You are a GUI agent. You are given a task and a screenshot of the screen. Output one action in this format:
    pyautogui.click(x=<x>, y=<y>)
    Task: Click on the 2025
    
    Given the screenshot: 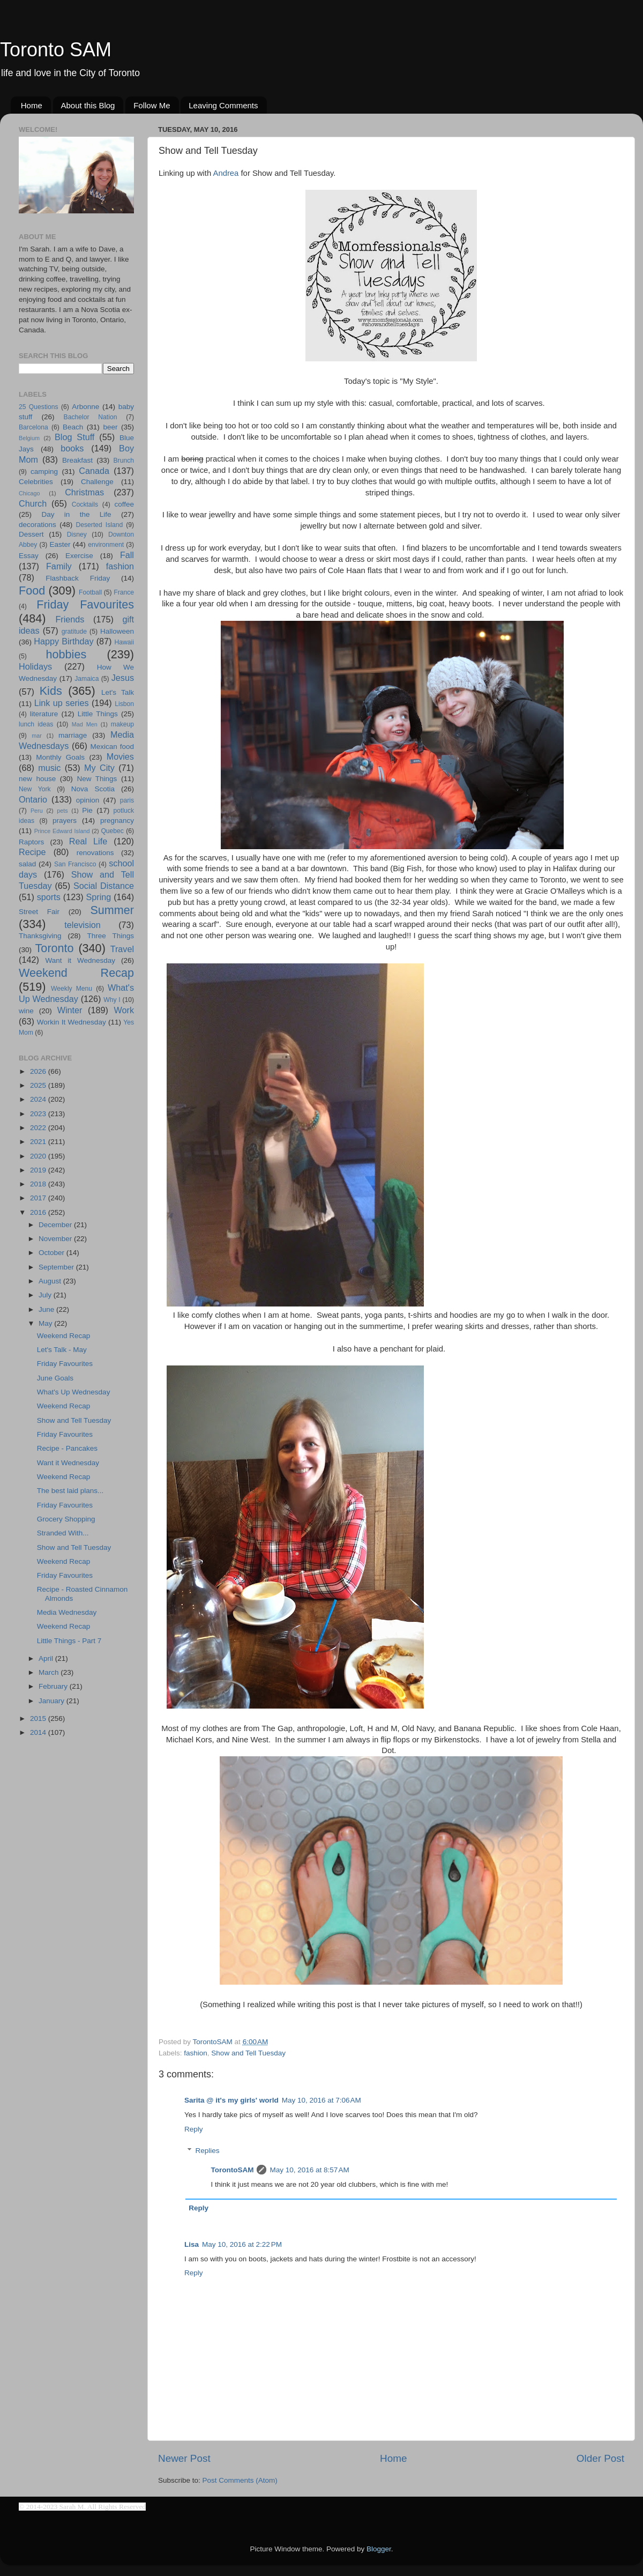 What is the action you would take?
    pyautogui.click(x=39, y=1085)
    